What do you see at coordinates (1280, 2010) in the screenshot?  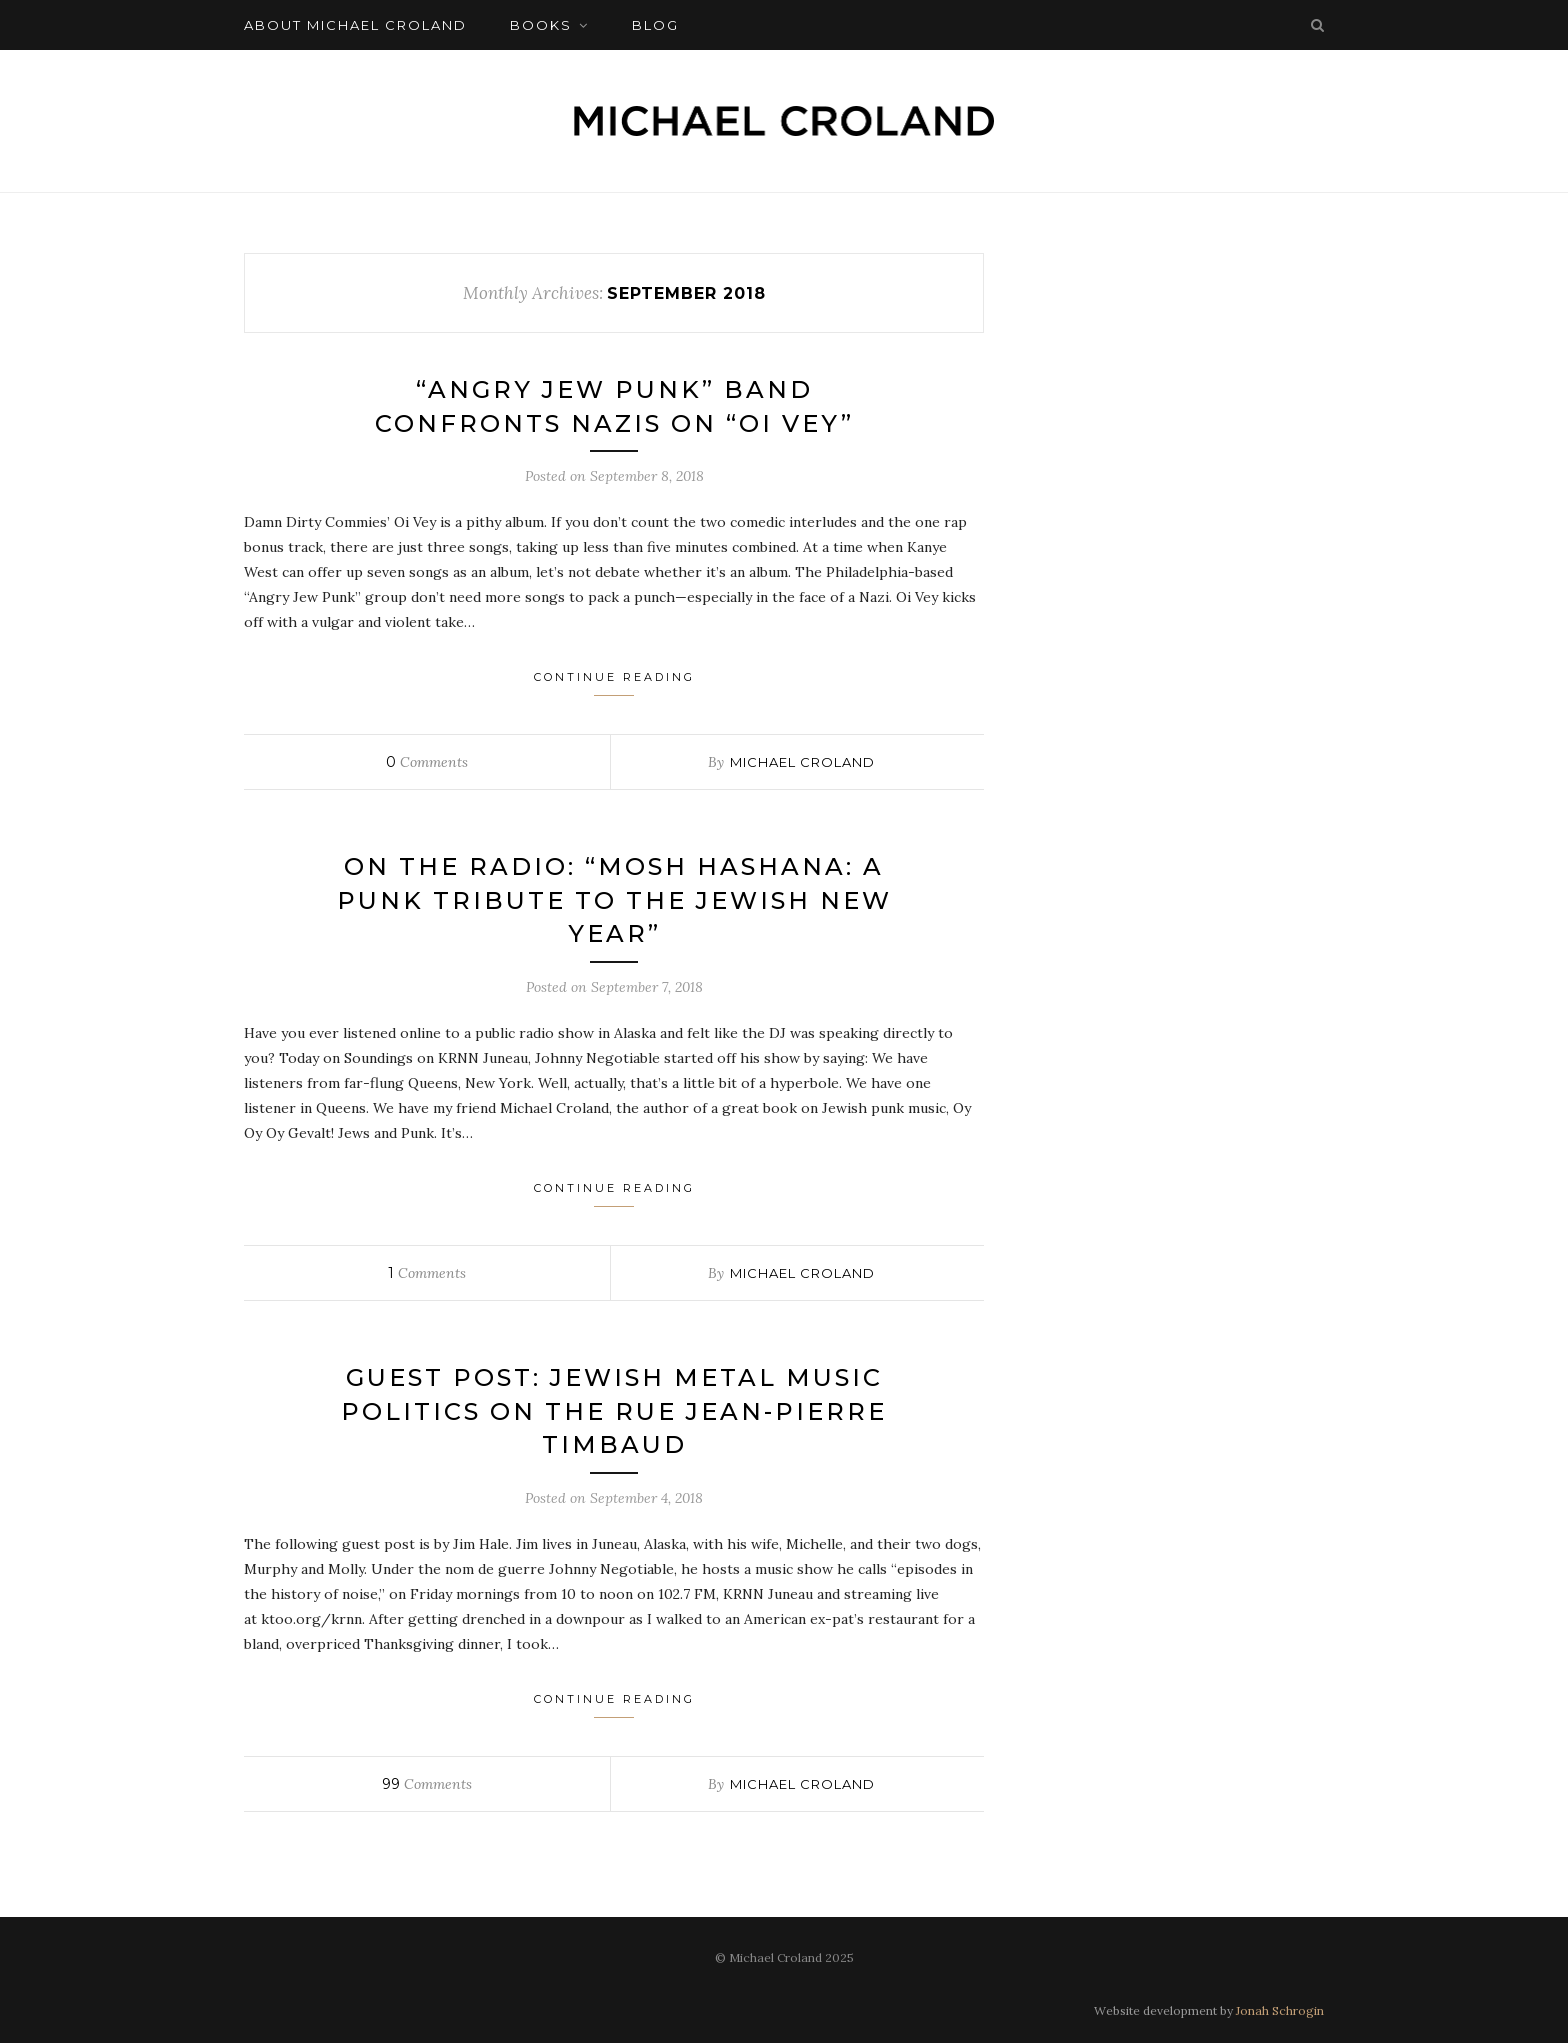 I see `Jonah Schrogin` at bounding box center [1280, 2010].